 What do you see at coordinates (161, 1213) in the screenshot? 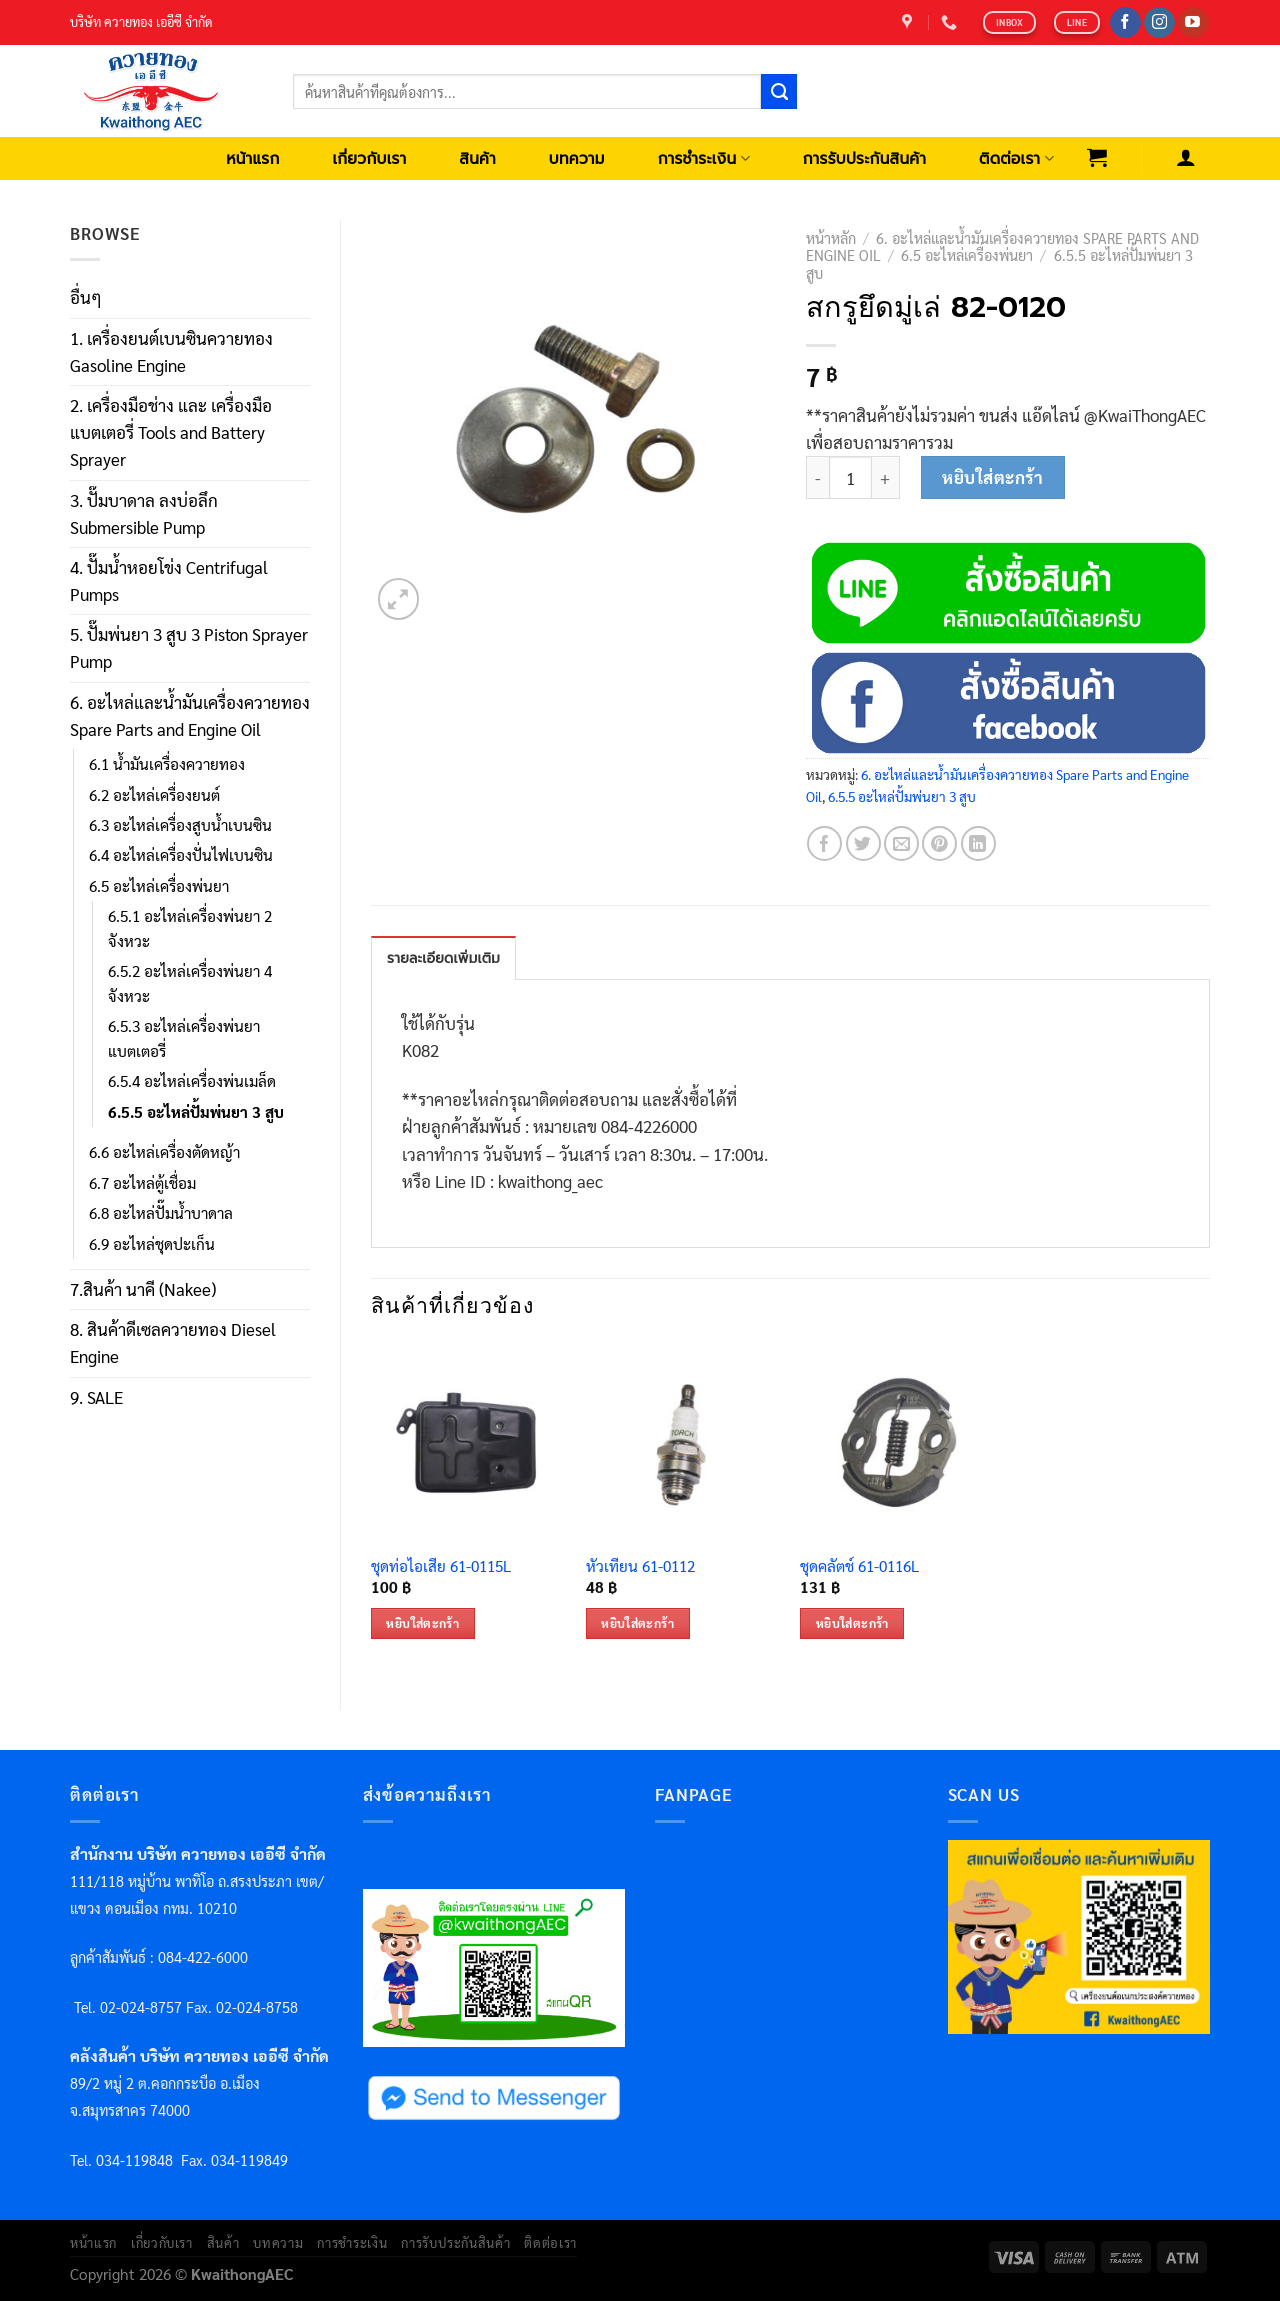
I see `6.8 อะไหล่ปั๊มน้ำบาดาล` at bounding box center [161, 1213].